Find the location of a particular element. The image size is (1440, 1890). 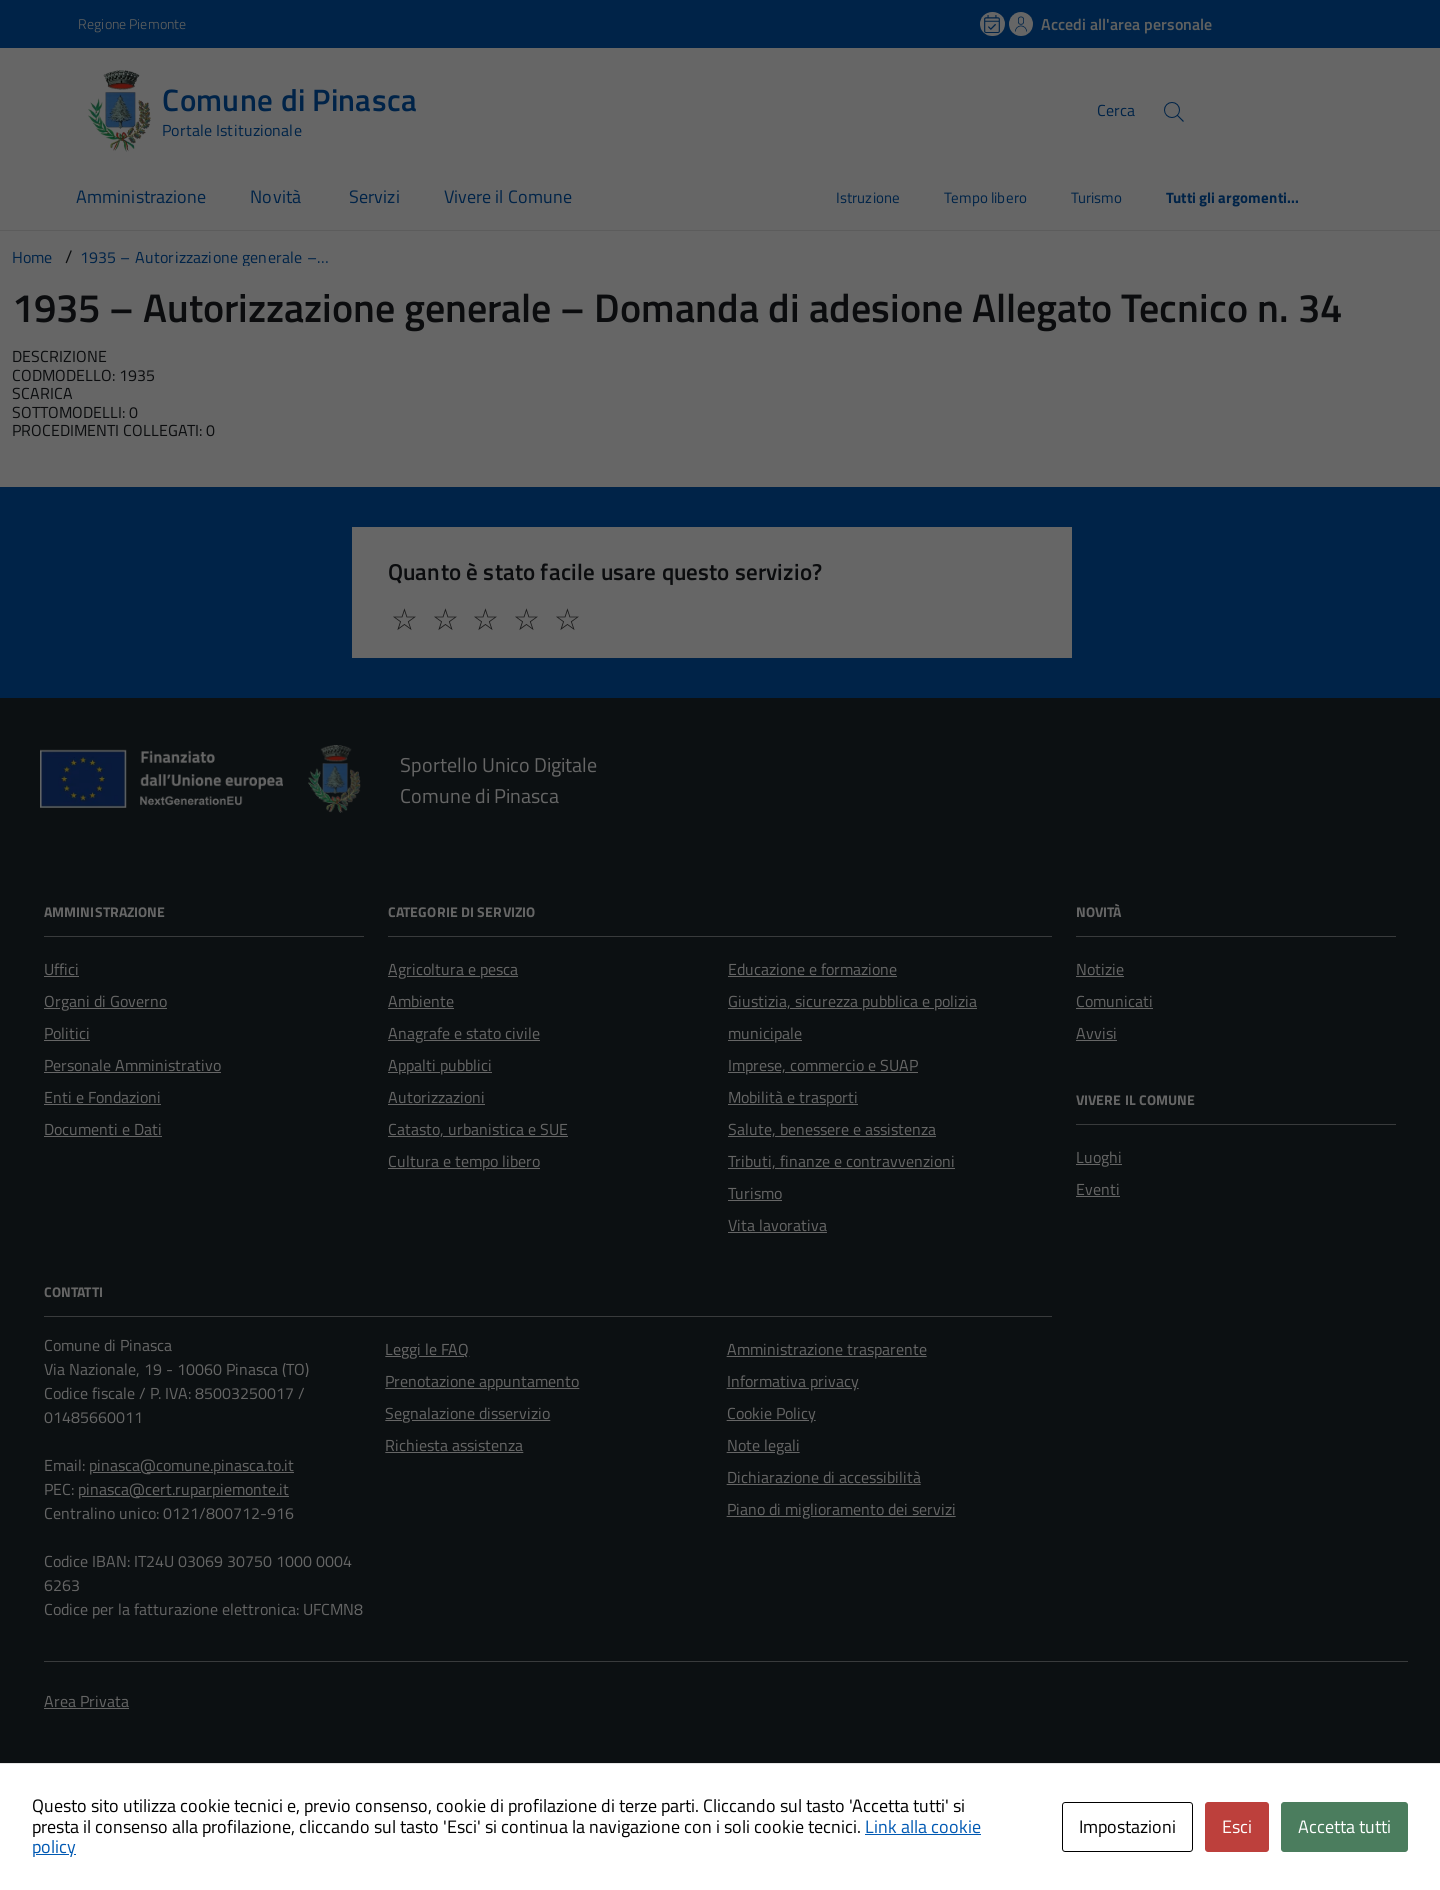

Organi di Governo is located at coordinates (105, 1001).